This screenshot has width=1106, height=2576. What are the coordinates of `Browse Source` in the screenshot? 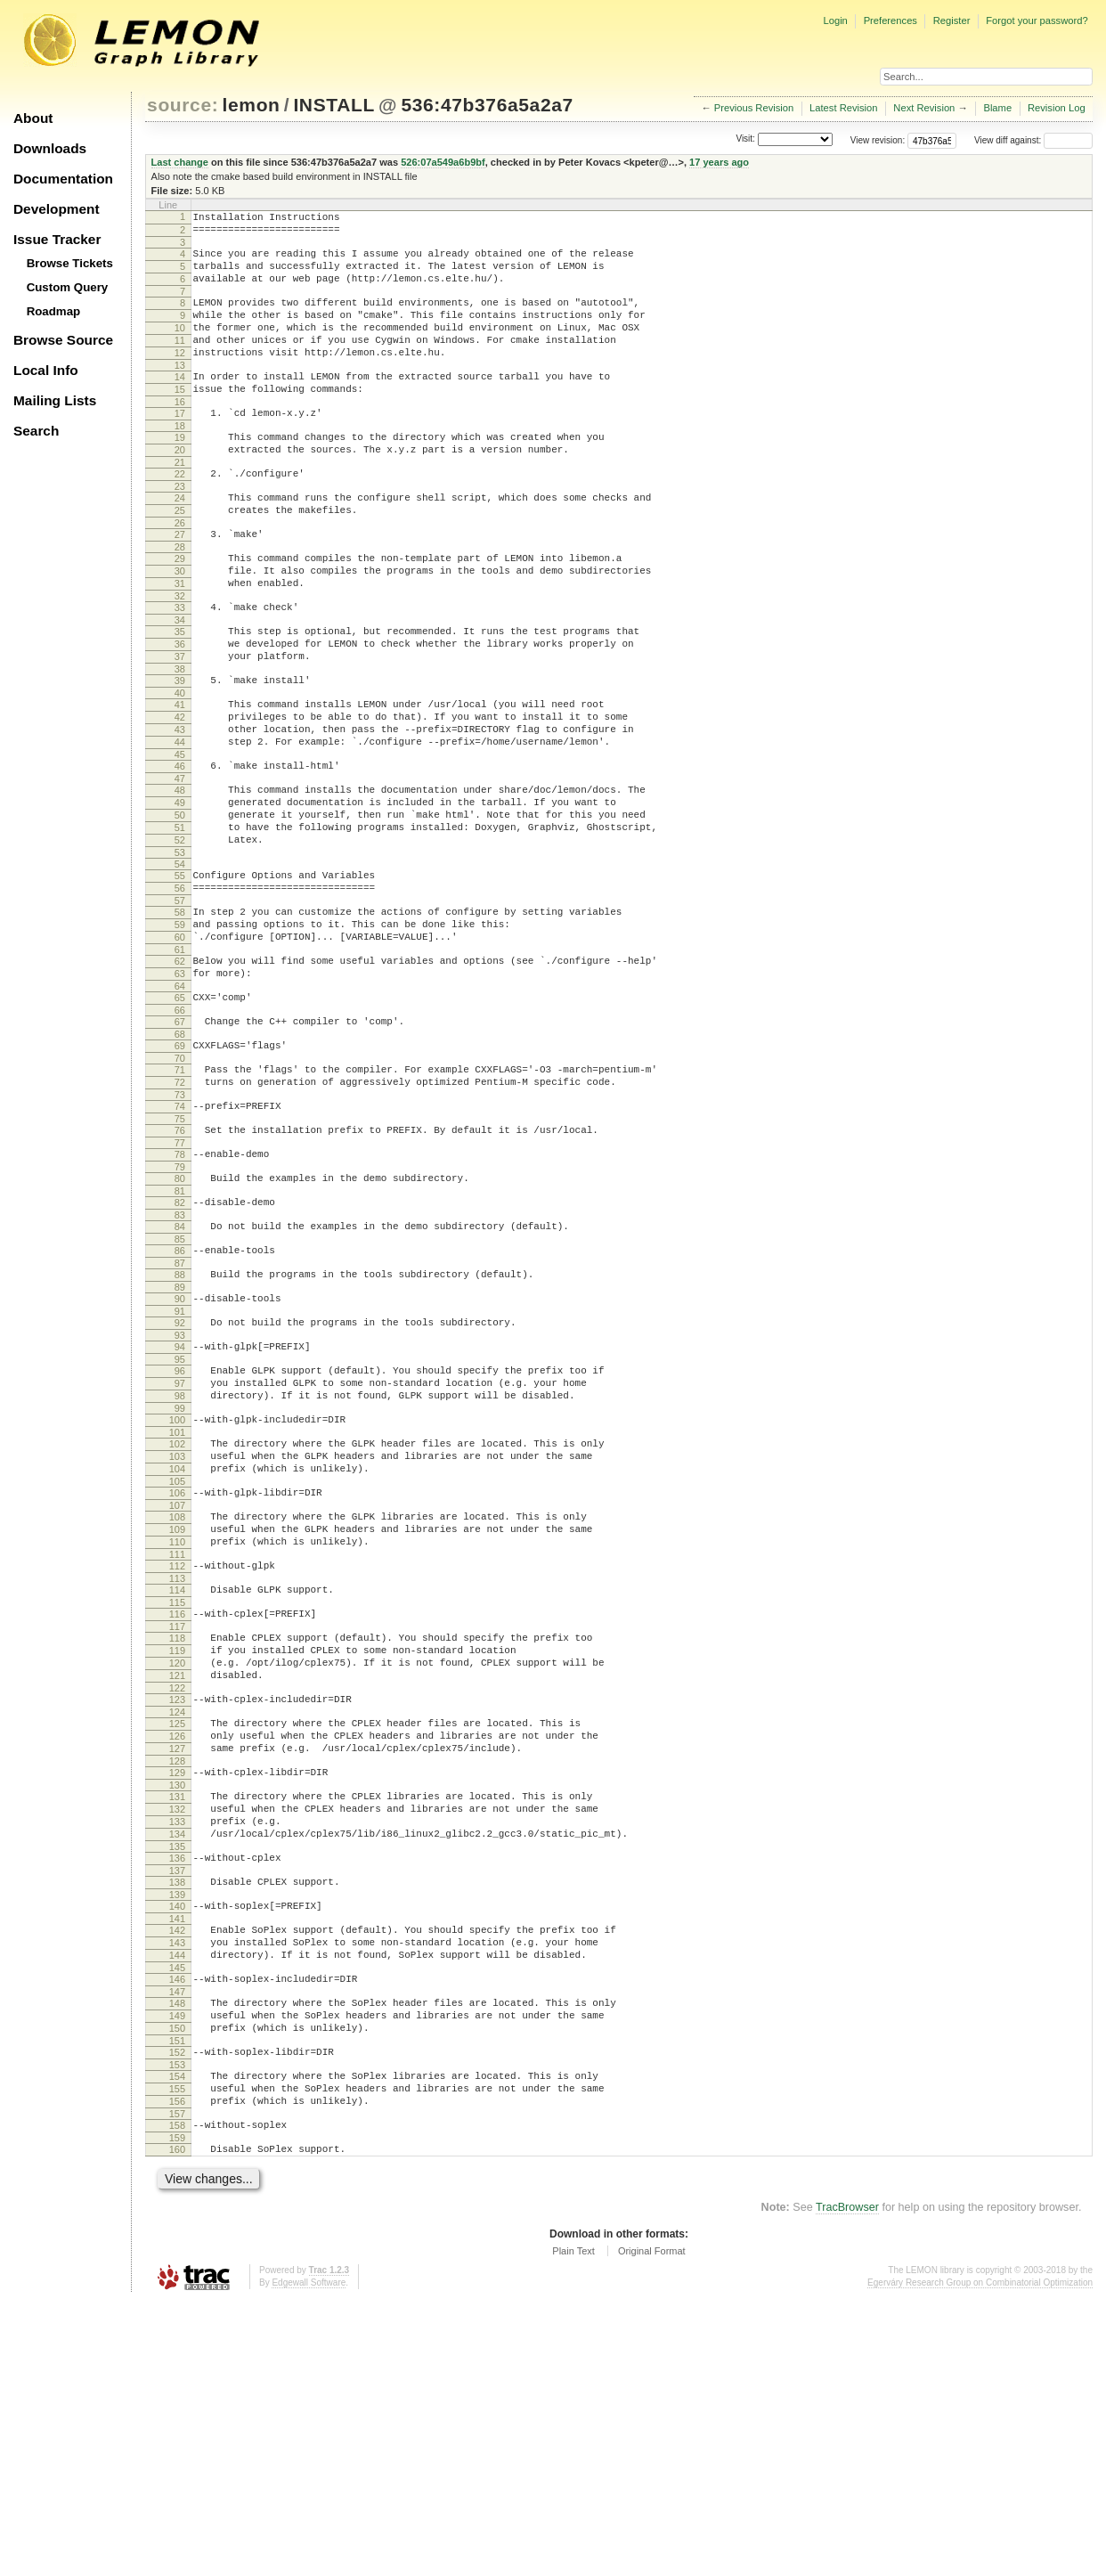 It's located at (63, 339).